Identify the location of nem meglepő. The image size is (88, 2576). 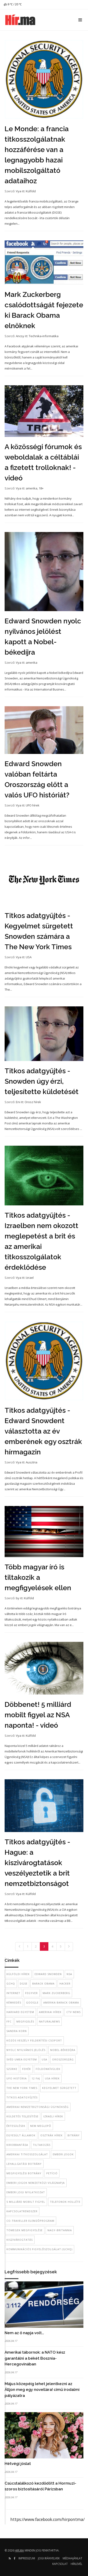
(40, 2126).